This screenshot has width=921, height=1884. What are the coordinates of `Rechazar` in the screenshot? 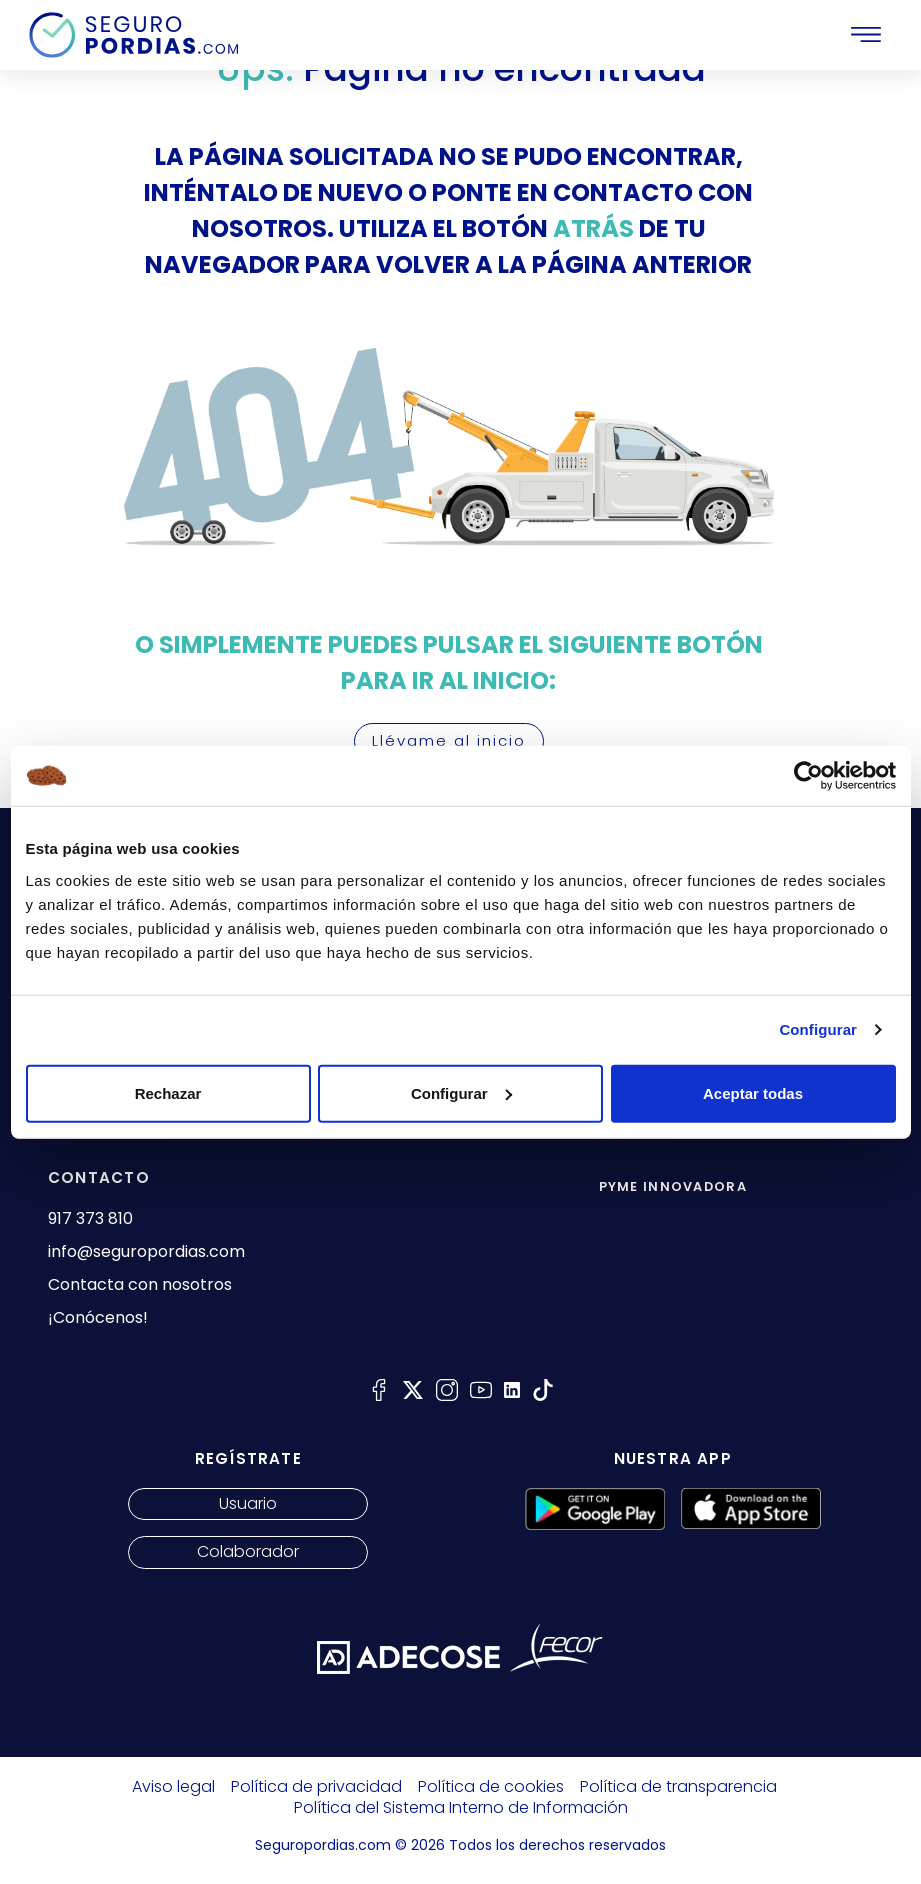 It's located at (168, 1092).